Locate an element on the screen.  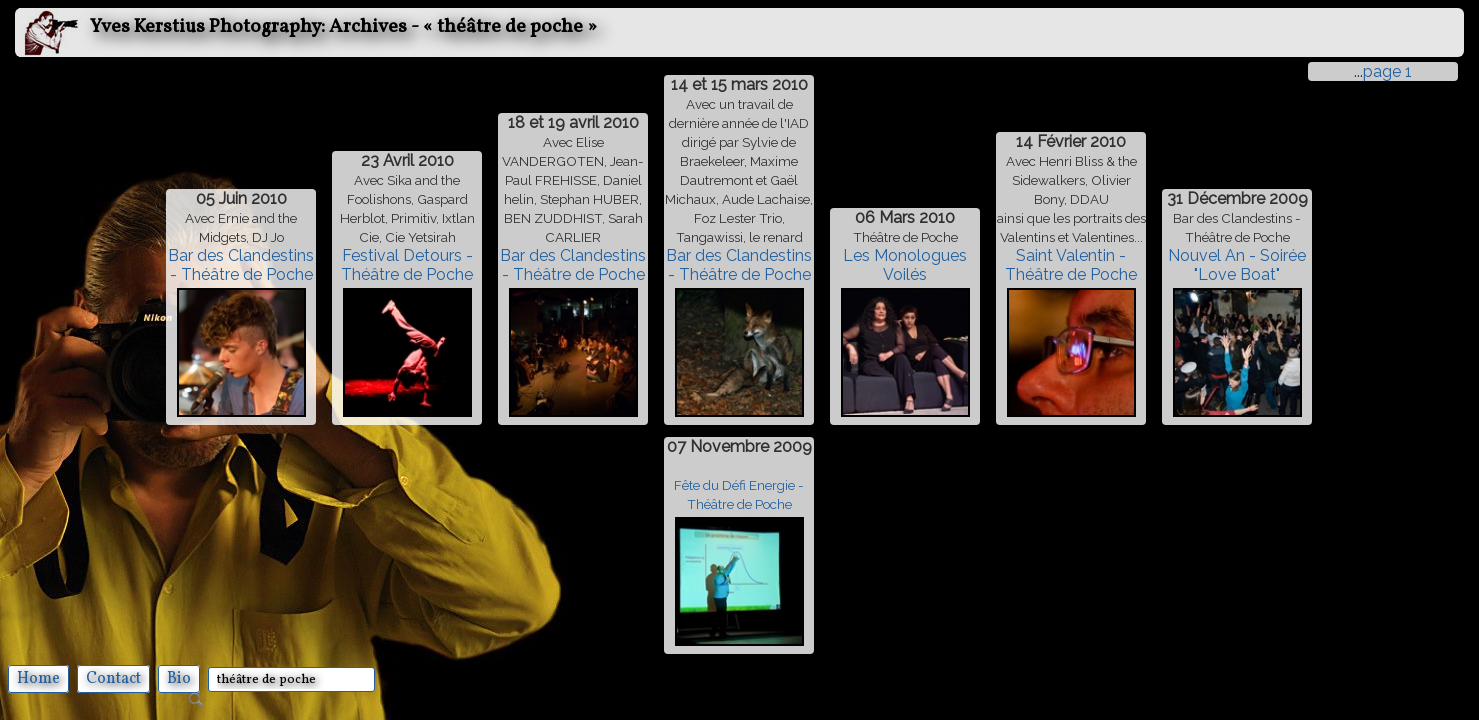
Bio is located at coordinates (179, 679).